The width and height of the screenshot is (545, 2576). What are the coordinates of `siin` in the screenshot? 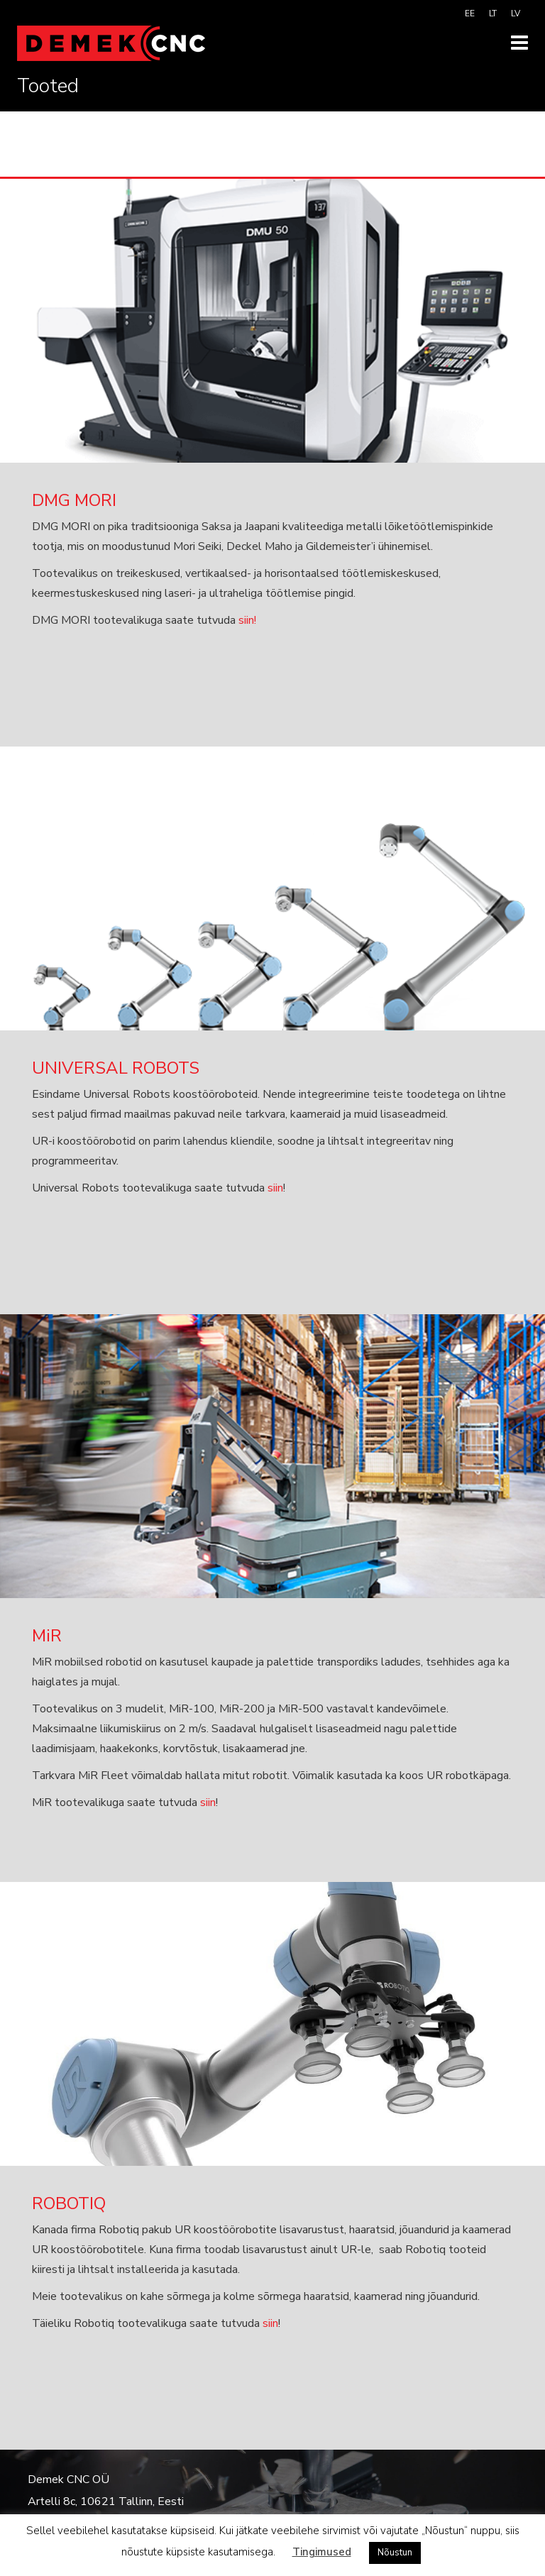 It's located at (275, 1188).